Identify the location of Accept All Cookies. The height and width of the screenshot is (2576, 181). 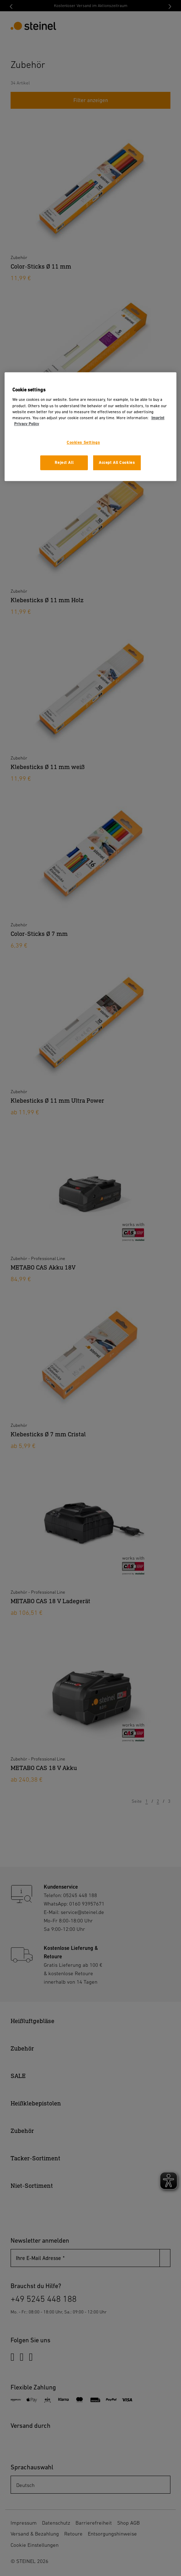
(117, 462).